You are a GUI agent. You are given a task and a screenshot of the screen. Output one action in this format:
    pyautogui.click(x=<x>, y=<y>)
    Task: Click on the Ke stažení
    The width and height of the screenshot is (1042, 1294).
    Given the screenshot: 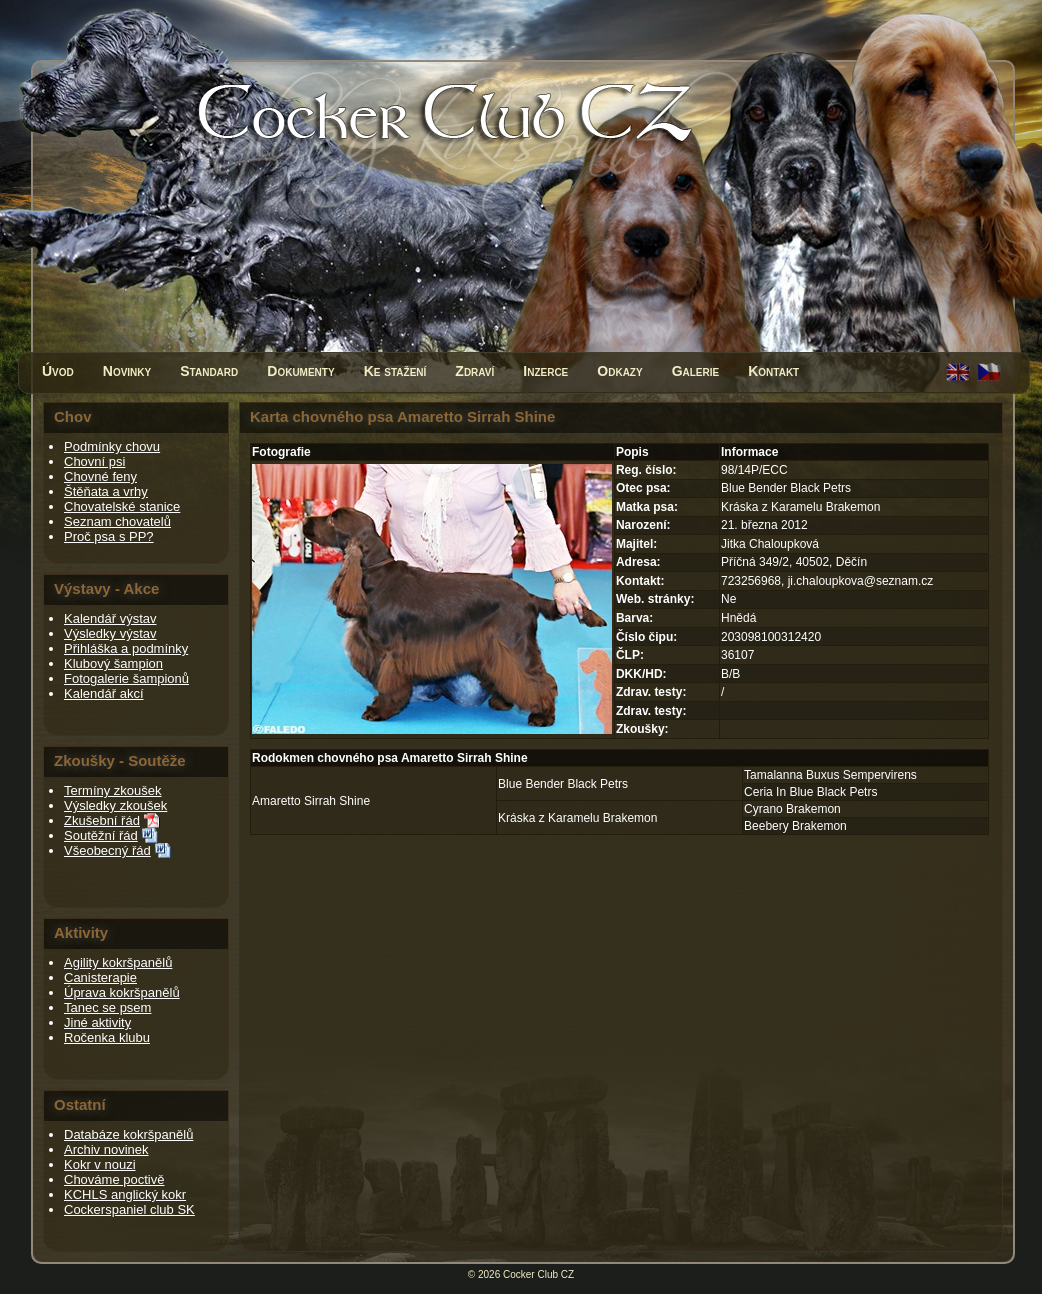 What is the action you would take?
    pyautogui.click(x=395, y=371)
    